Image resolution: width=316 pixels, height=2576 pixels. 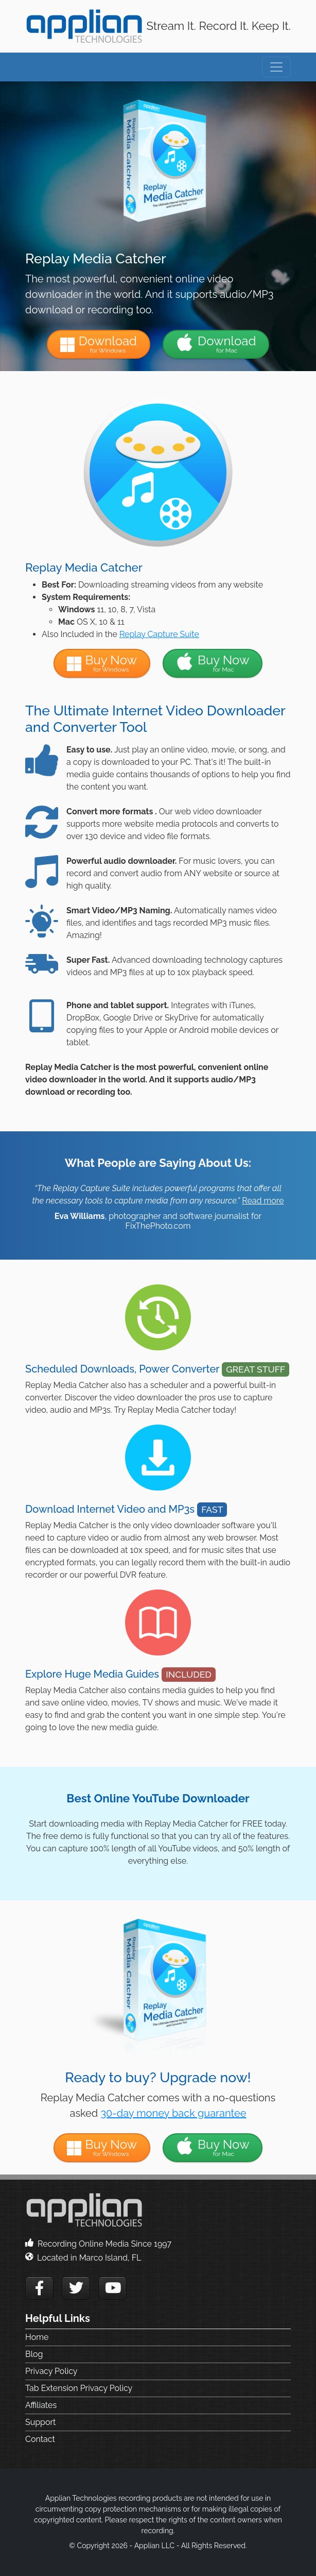 I want to click on Contact, so click(x=40, y=2439).